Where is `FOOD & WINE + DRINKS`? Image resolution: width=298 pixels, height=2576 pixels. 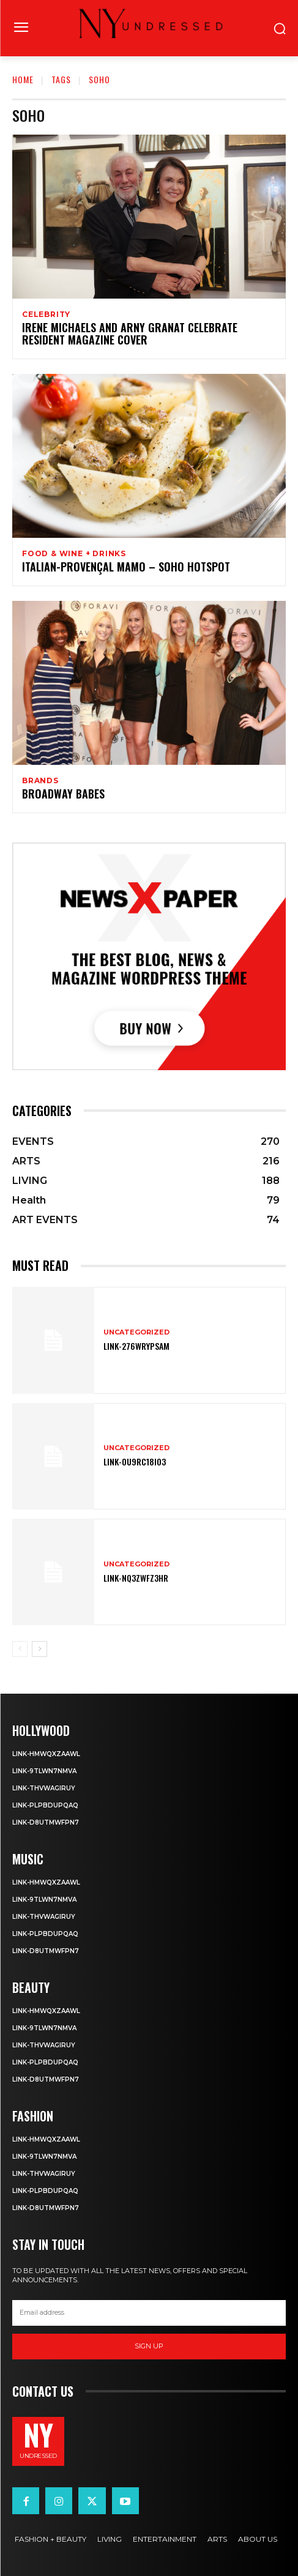
FOOD & WINE + DRINKS is located at coordinates (74, 553).